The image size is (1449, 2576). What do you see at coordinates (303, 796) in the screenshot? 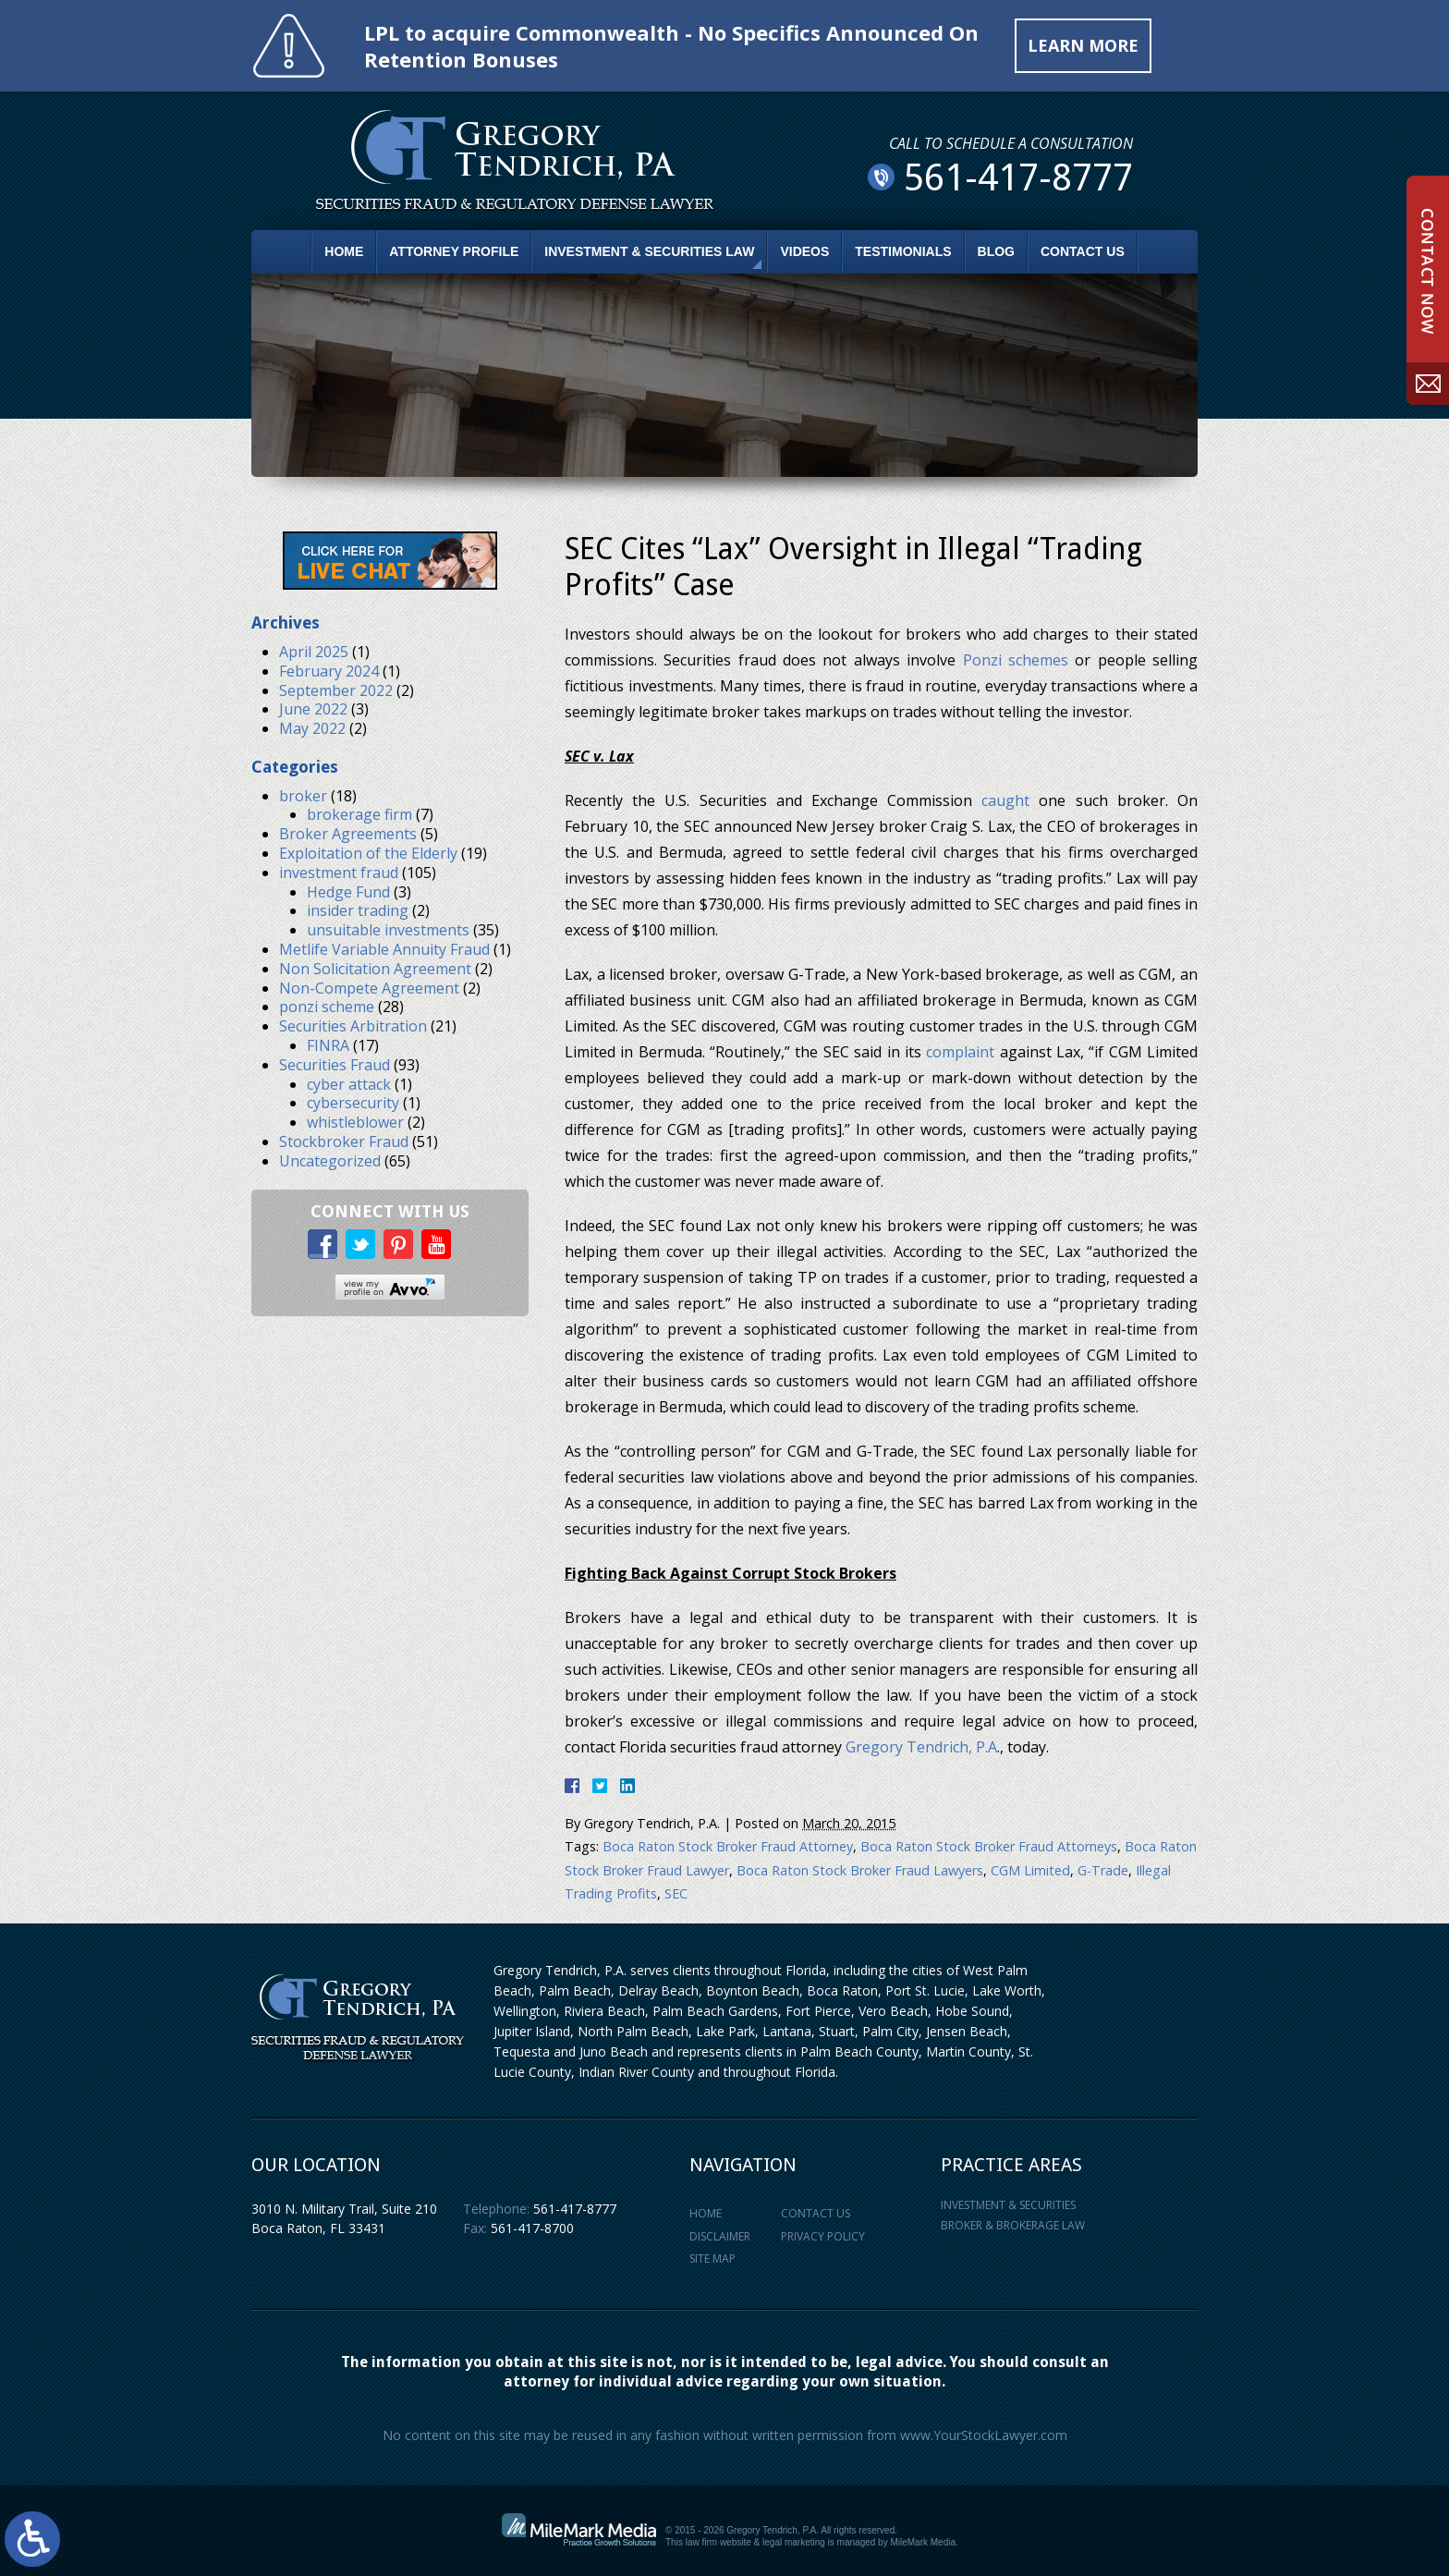
I see `broker` at bounding box center [303, 796].